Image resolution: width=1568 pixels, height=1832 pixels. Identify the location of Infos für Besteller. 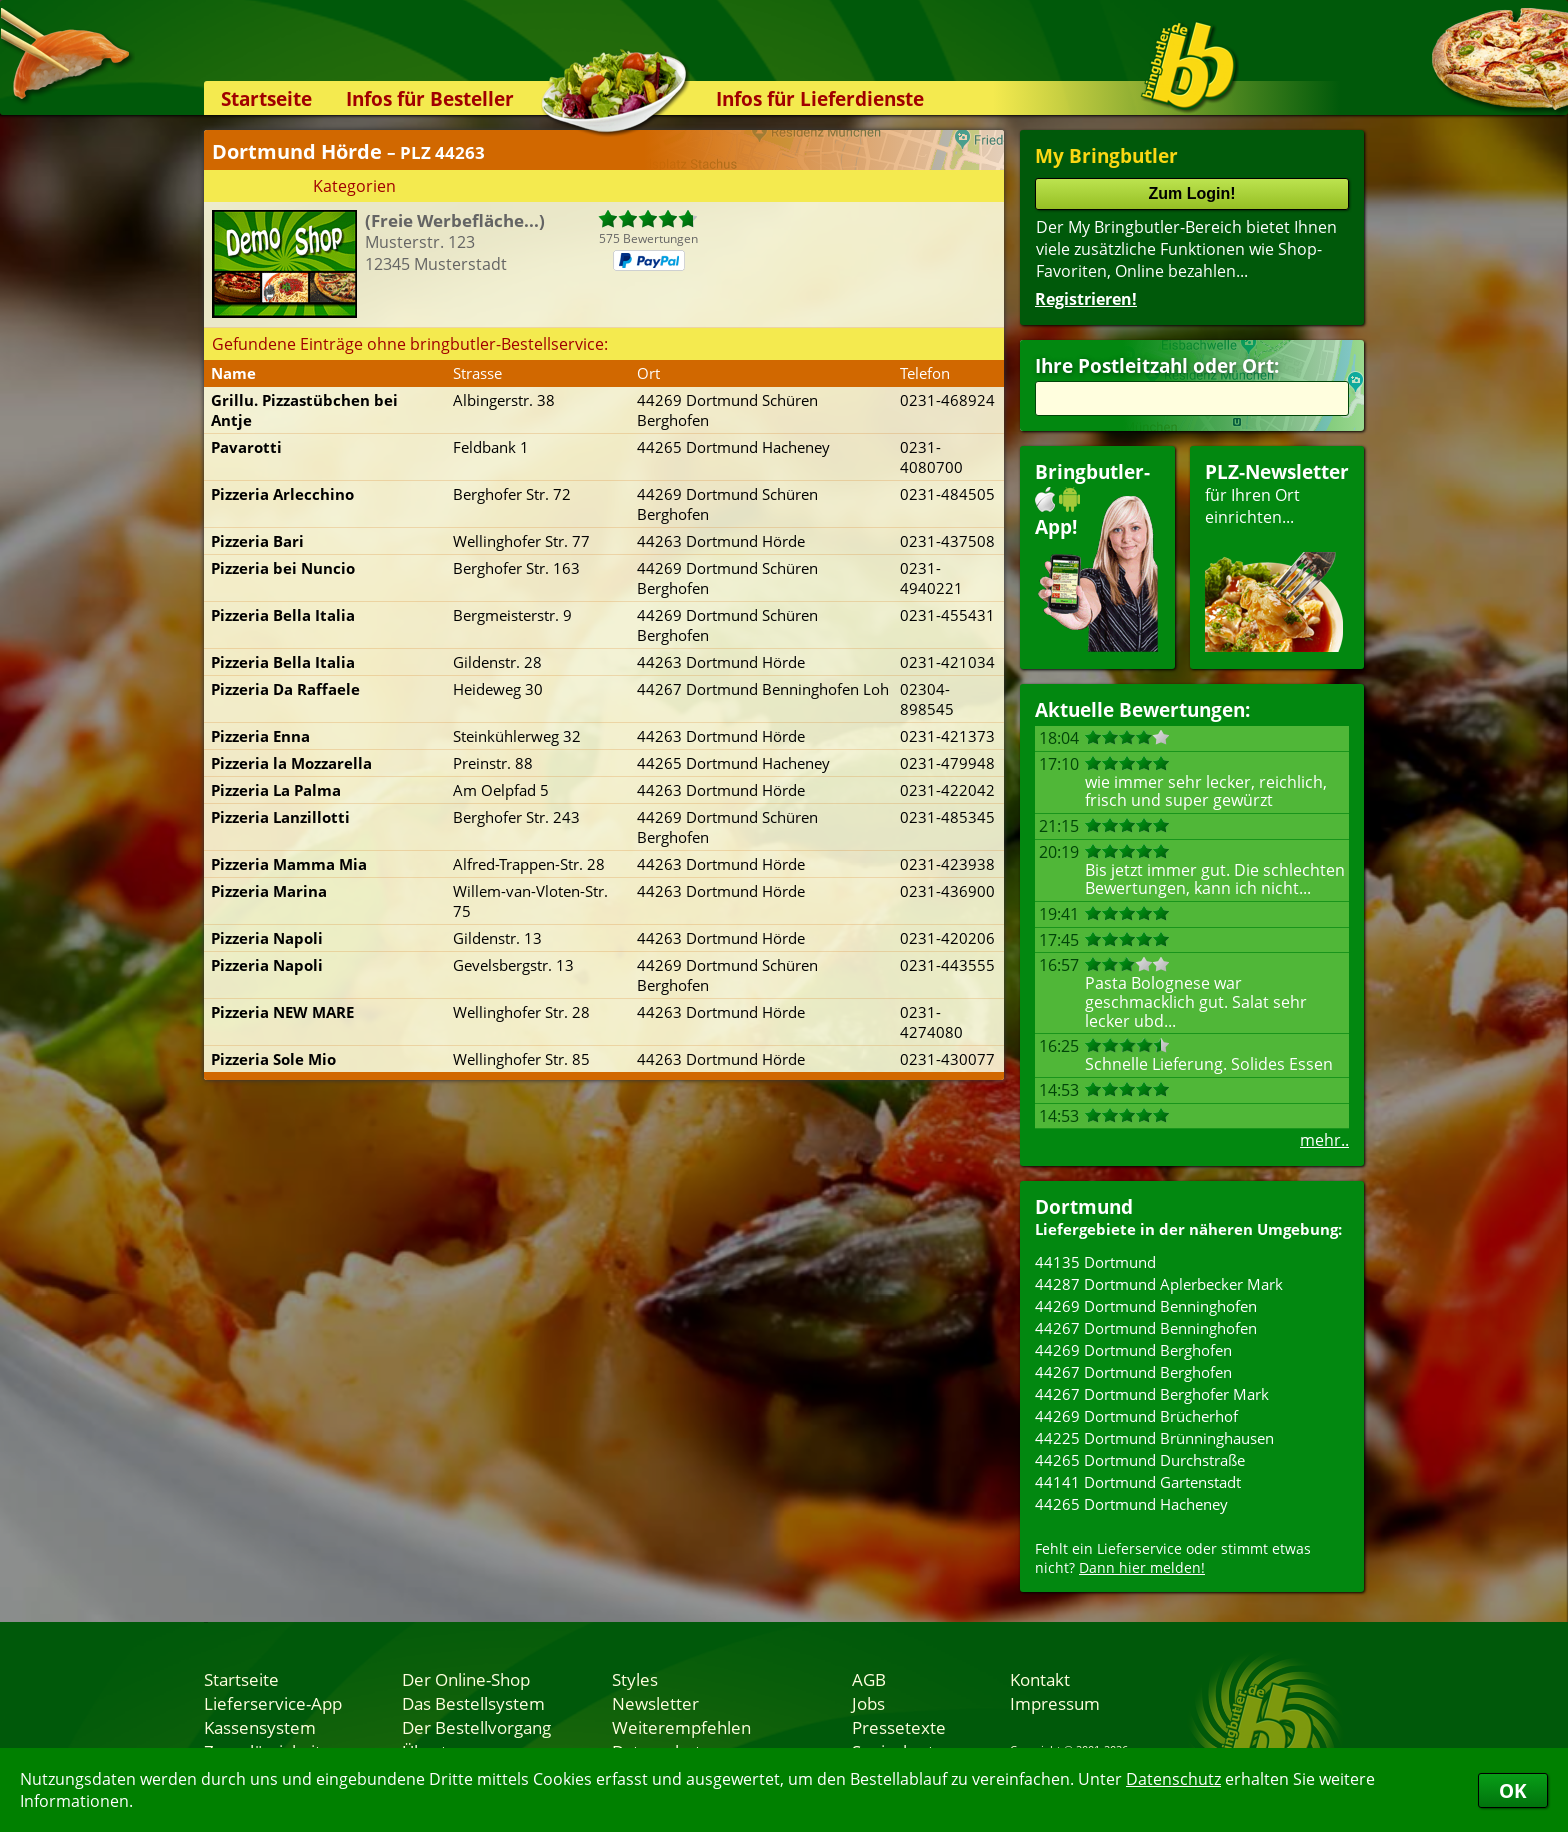
(430, 98).